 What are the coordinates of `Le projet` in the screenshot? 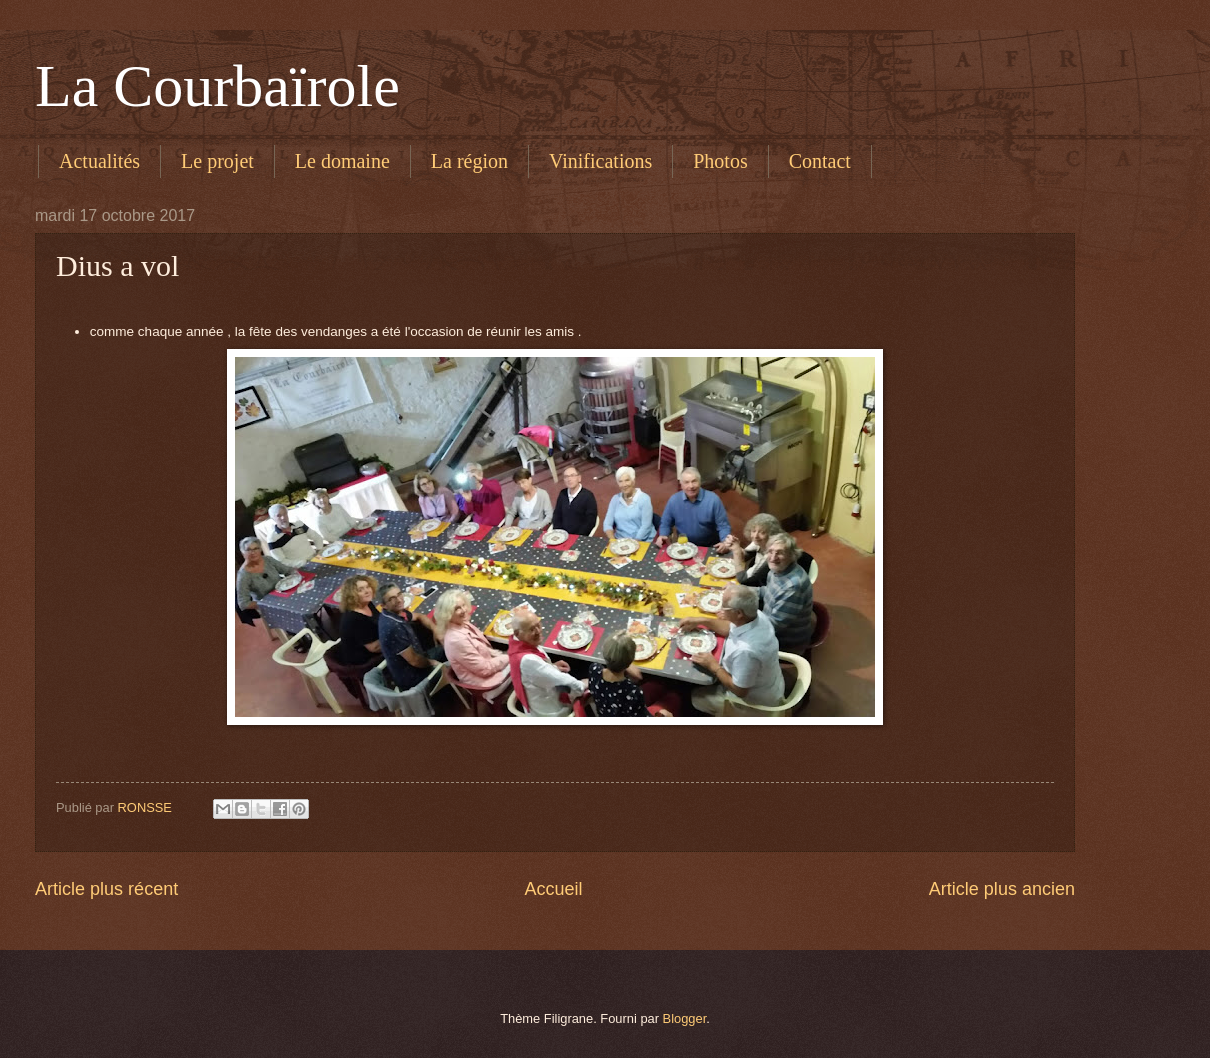 It's located at (217, 161).